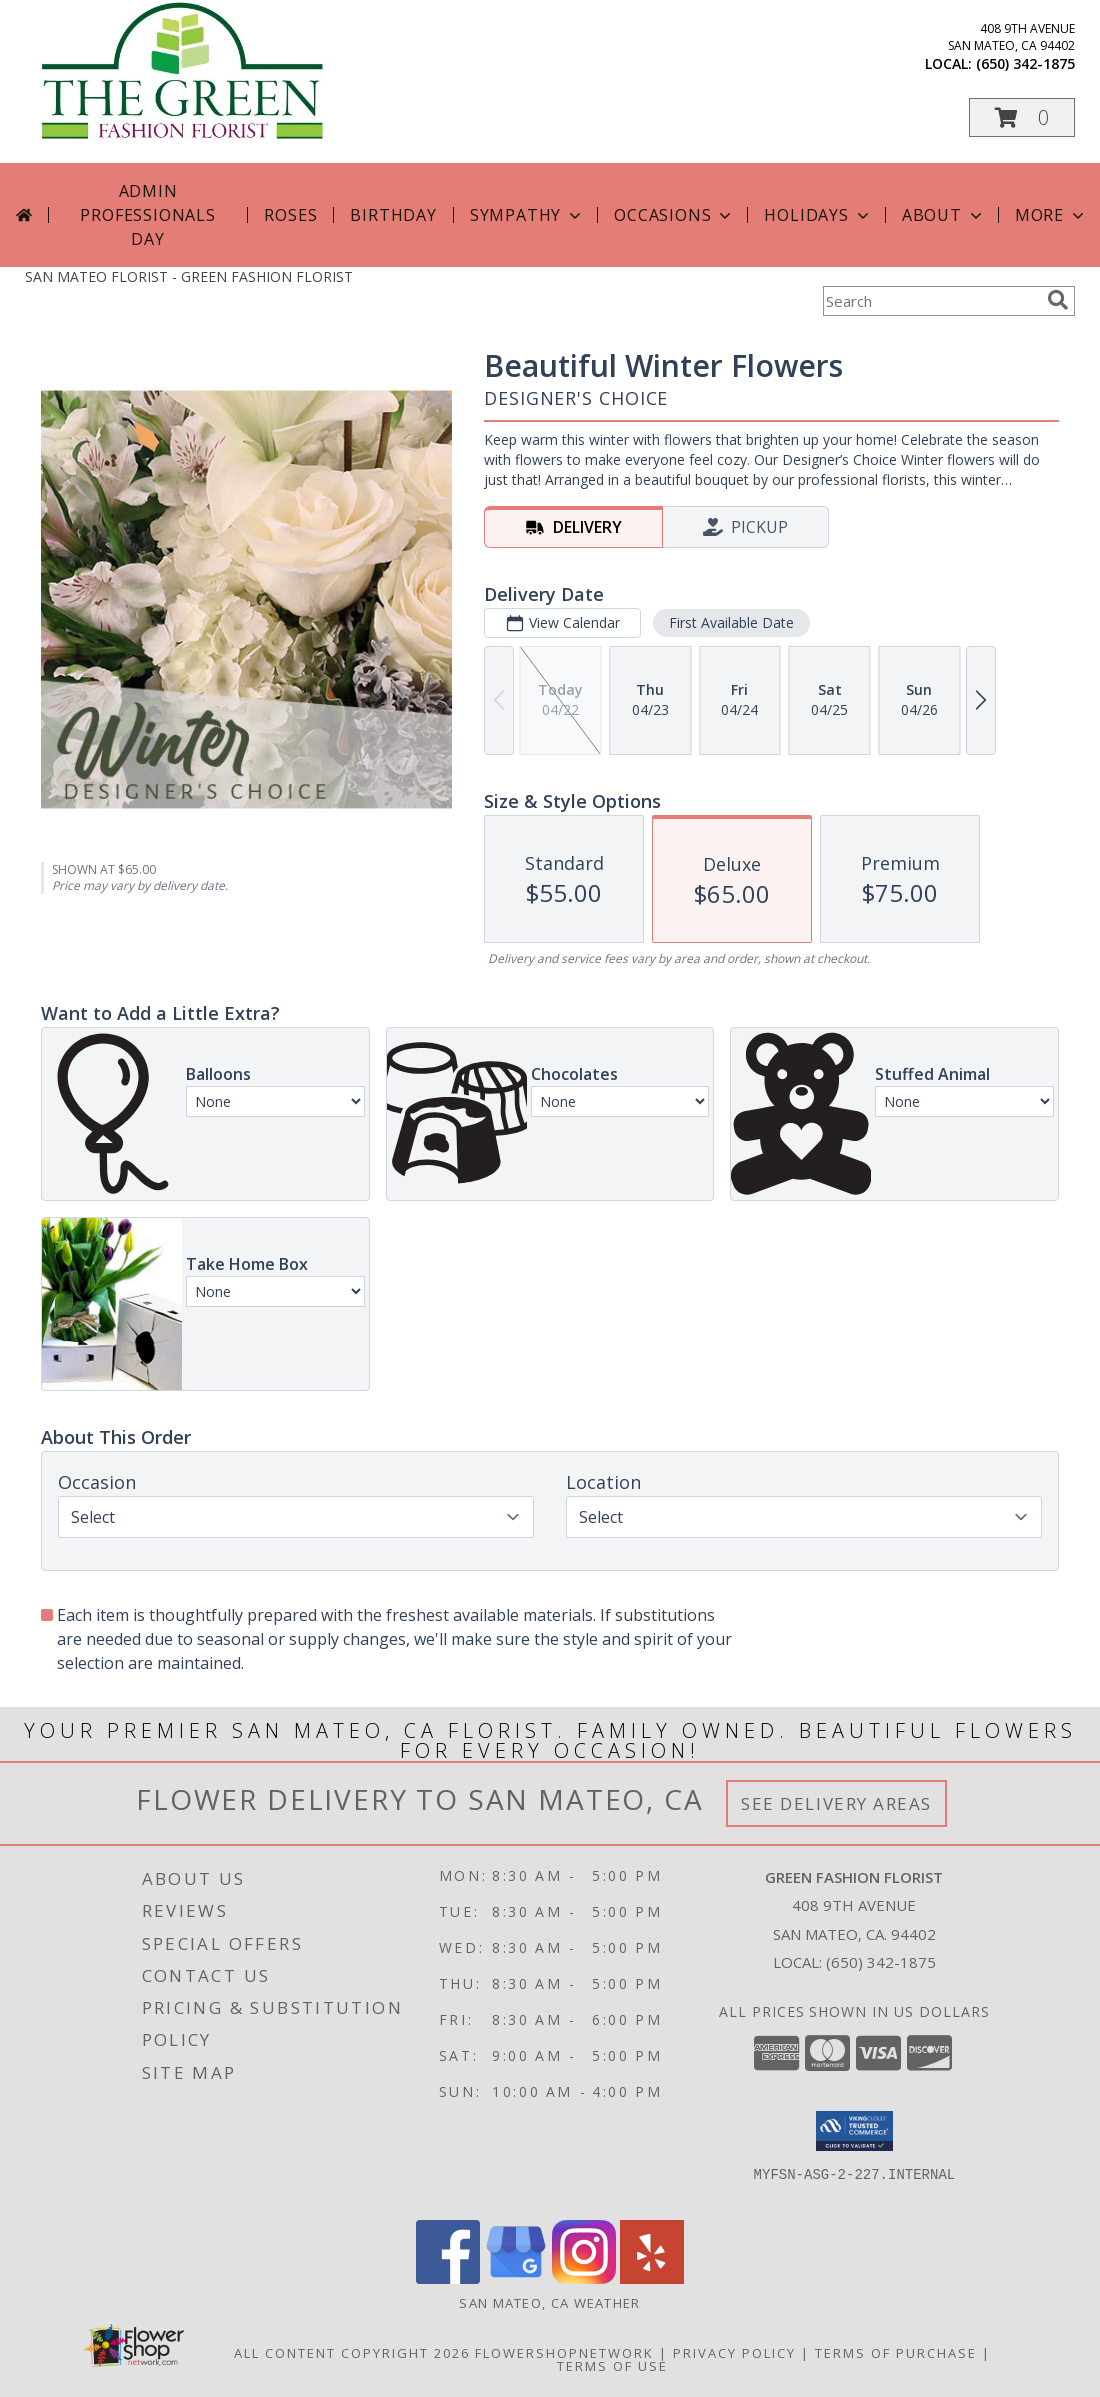 The height and width of the screenshot is (2397, 1100). What do you see at coordinates (674, 215) in the screenshot?
I see `Occasions` at bounding box center [674, 215].